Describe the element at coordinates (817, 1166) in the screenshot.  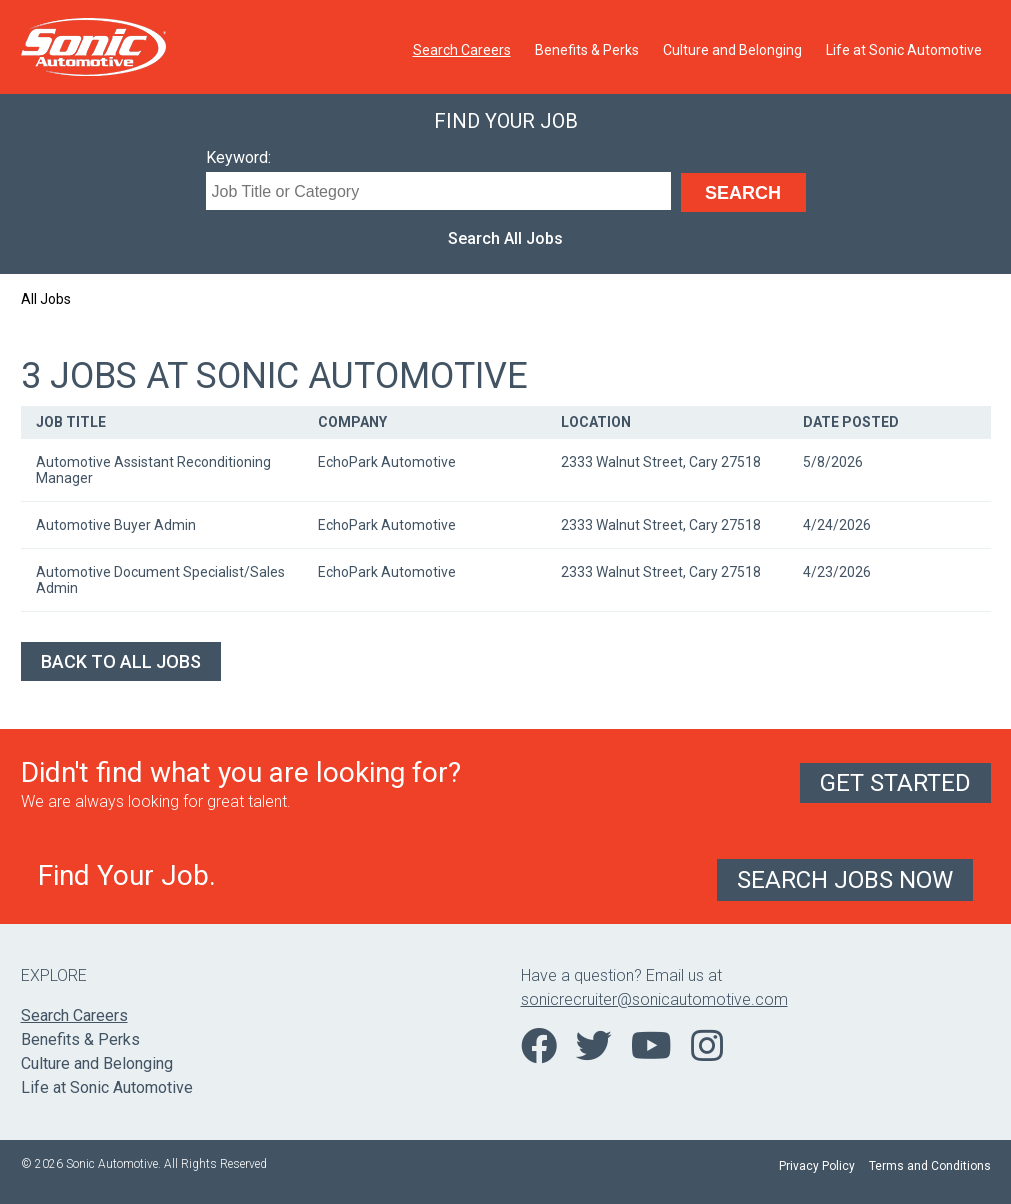
I see `Privacy Policy` at that location.